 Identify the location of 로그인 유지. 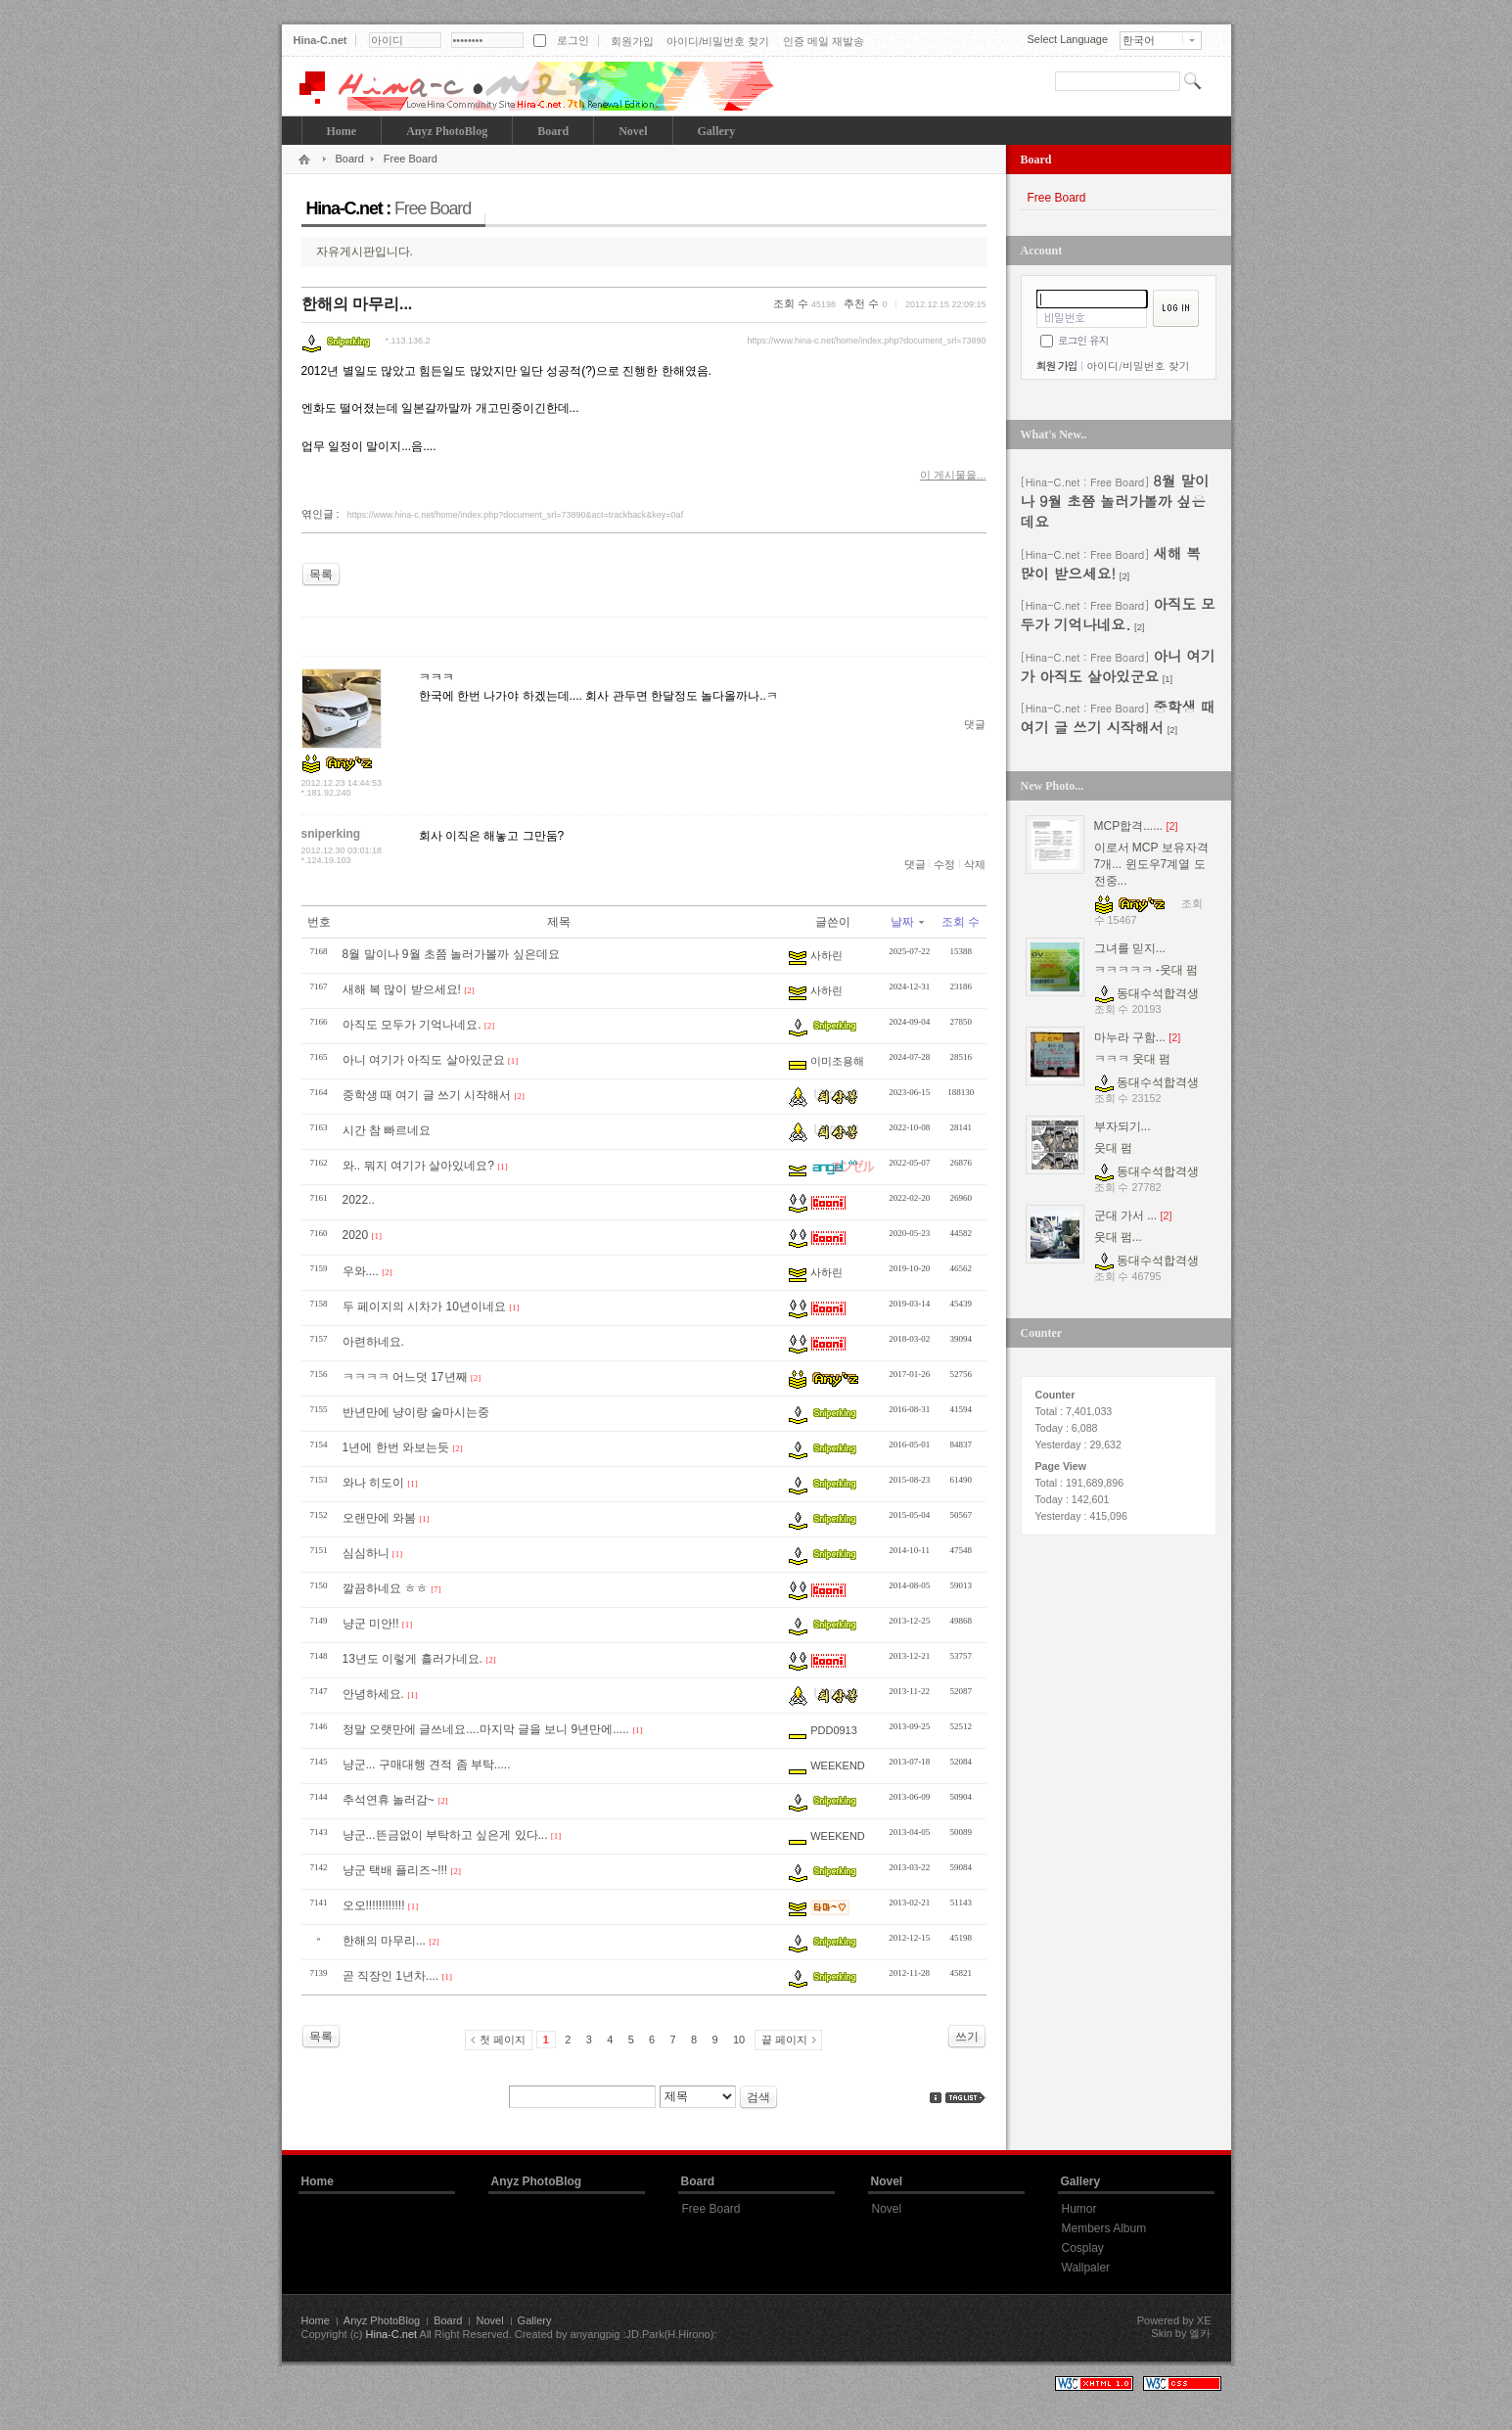
(1083, 339).